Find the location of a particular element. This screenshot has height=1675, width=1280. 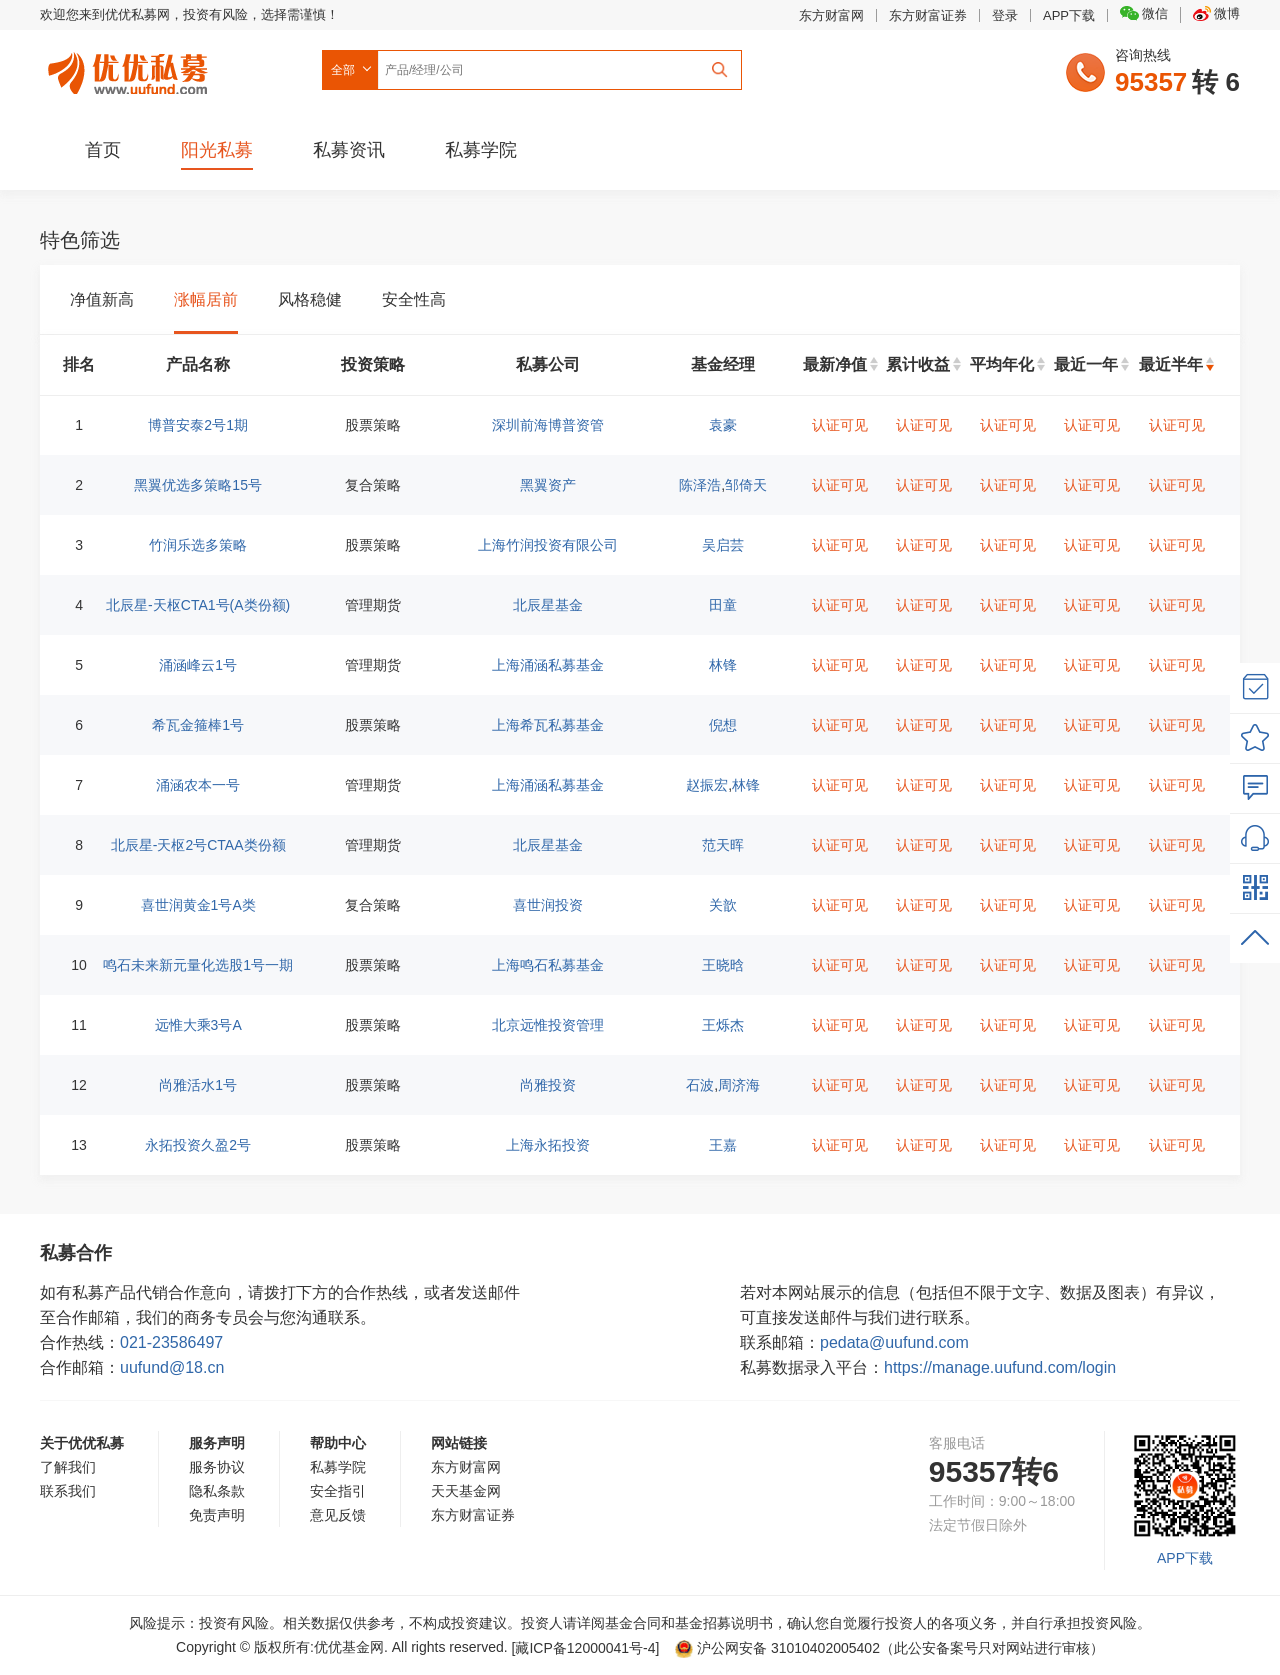

[藏ICP备12000041号-] is located at coordinates (588, 1648).